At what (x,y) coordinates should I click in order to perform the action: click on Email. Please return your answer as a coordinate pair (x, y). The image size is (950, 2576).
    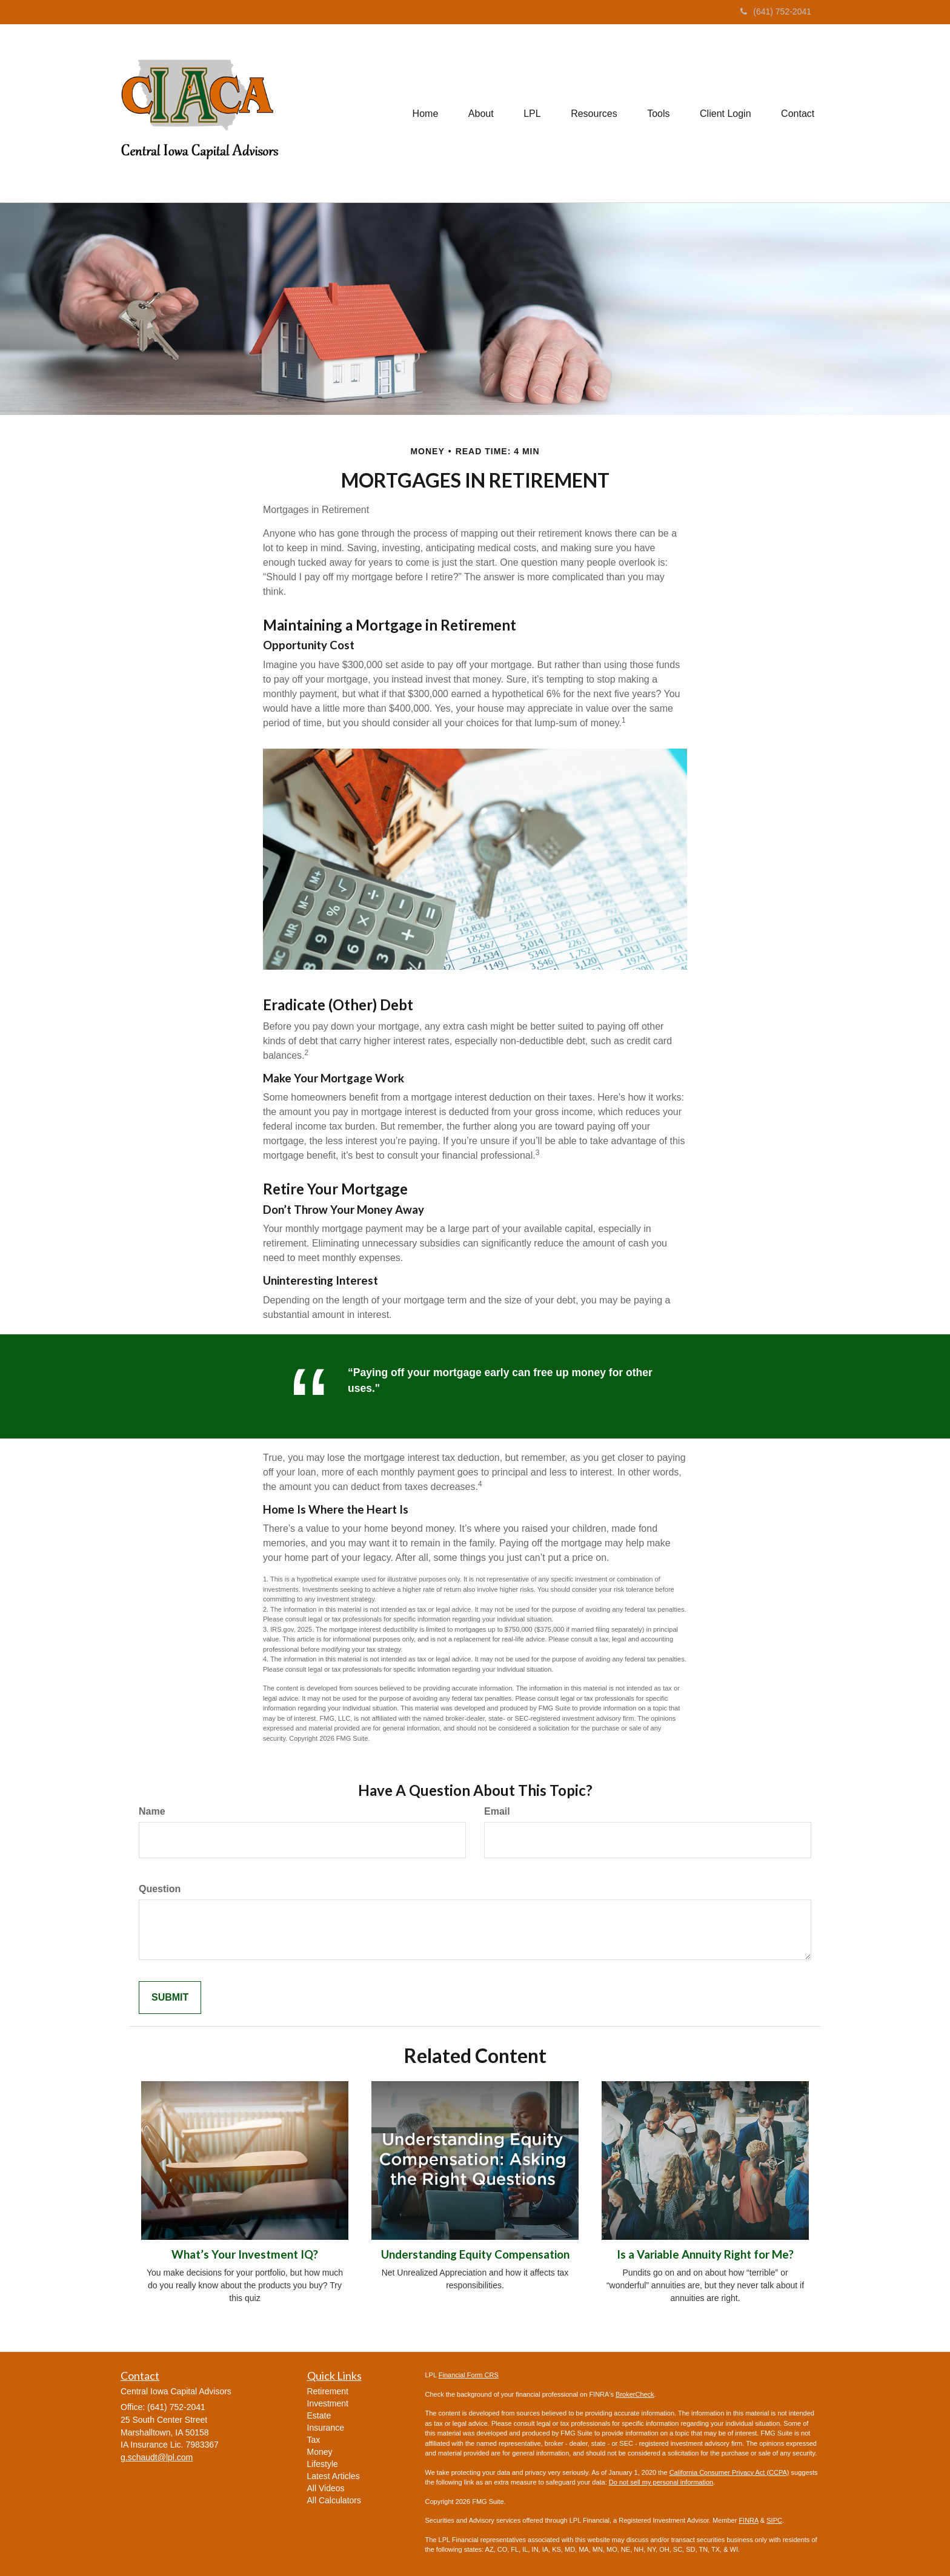
    Looking at the image, I should click on (497, 1811).